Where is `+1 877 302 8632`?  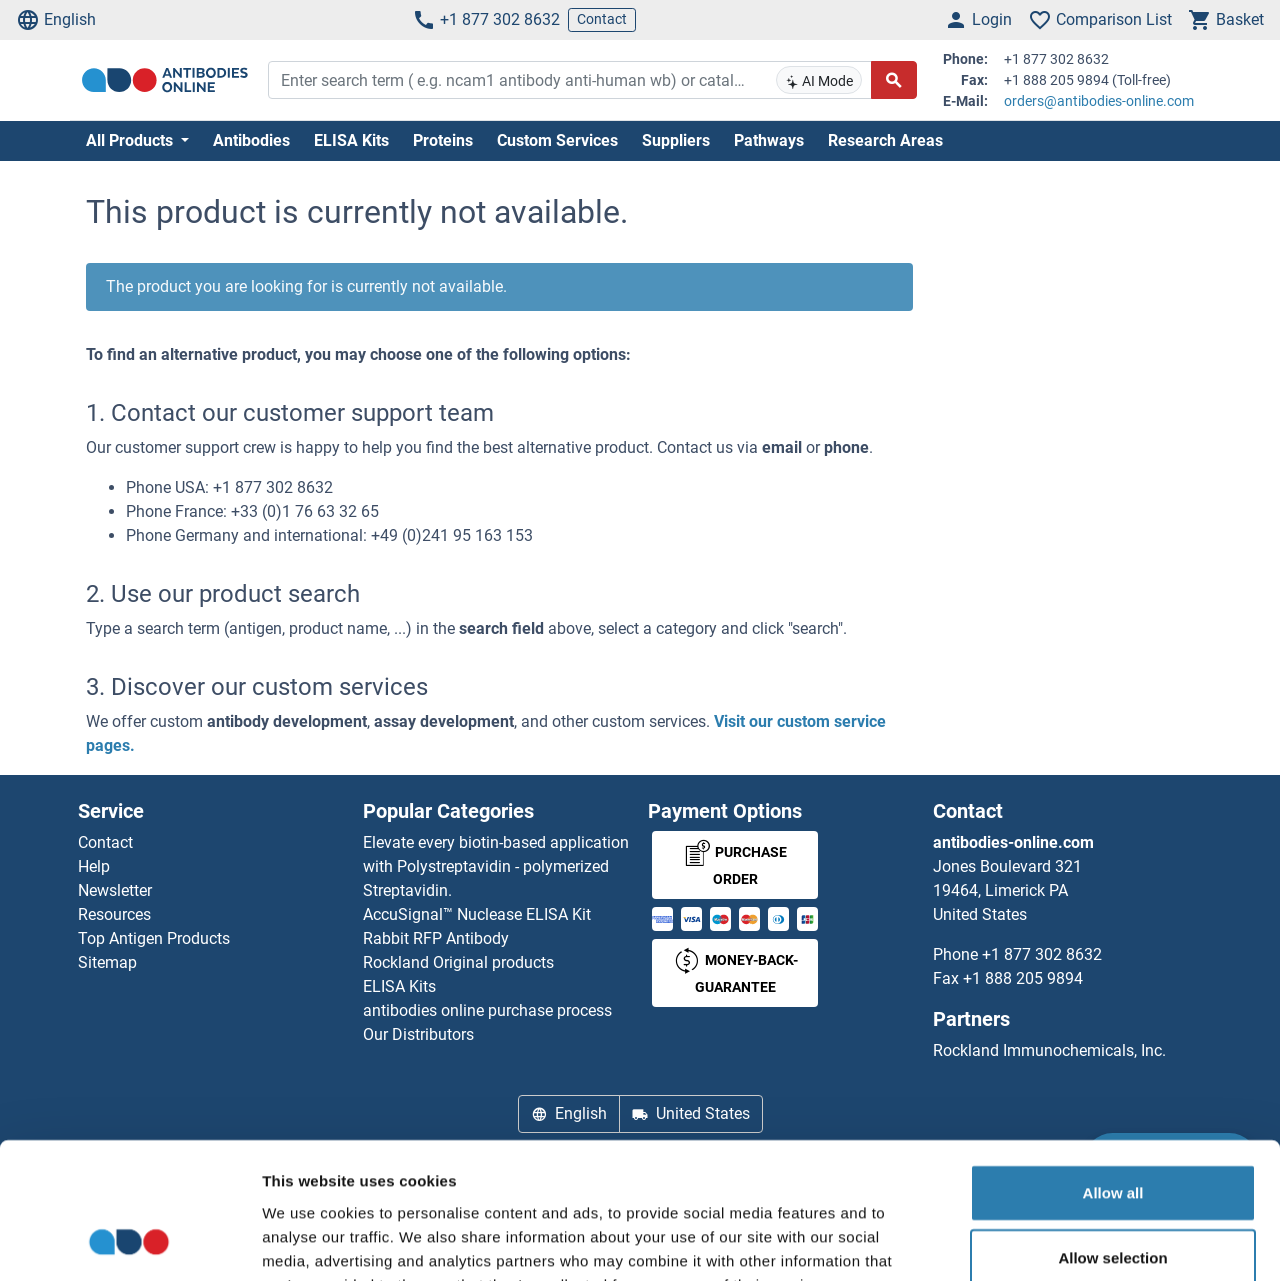 +1 877 302 8632 is located at coordinates (486, 20).